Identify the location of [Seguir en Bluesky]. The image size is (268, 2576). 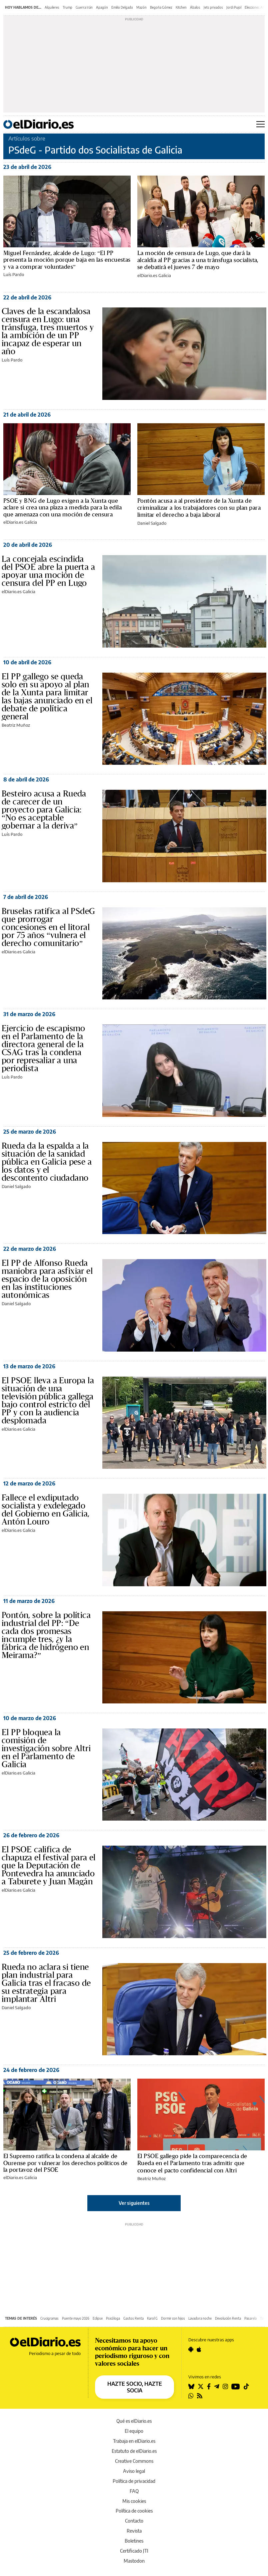
(191, 2386).